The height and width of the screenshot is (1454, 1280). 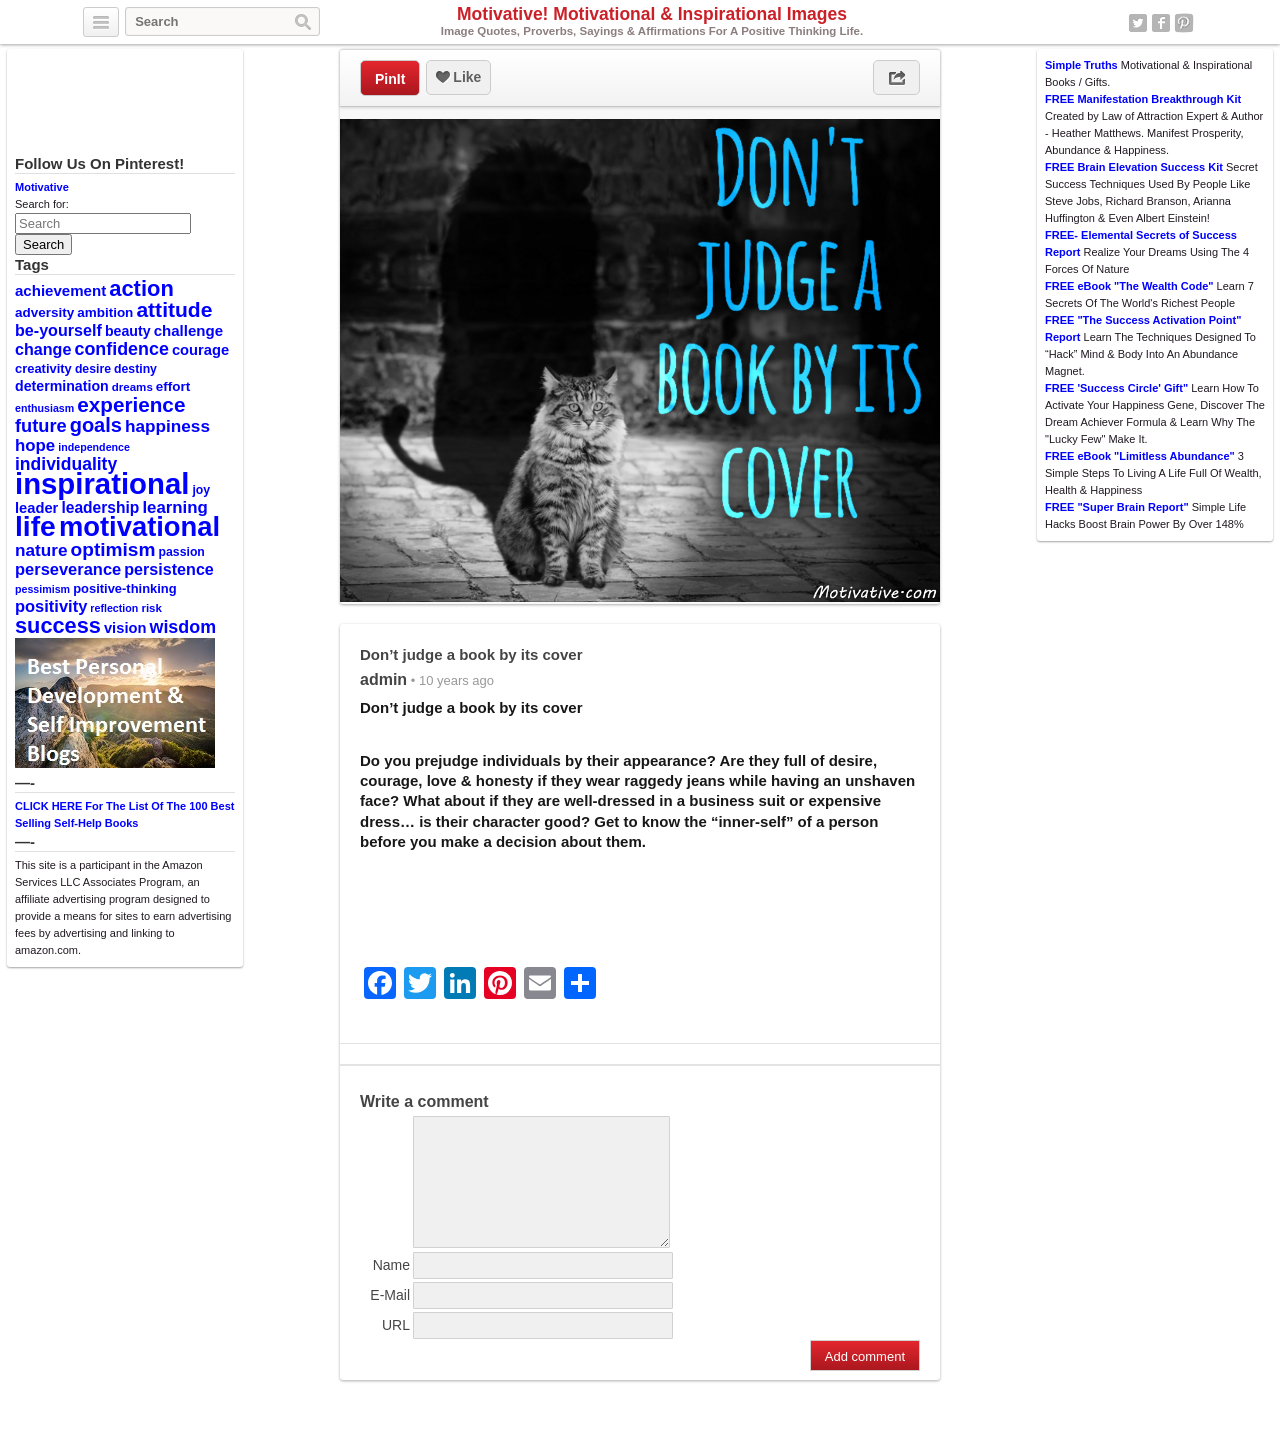 What do you see at coordinates (42, 204) in the screenshot?
I see `Search for:` at bounding box center [42, 204].